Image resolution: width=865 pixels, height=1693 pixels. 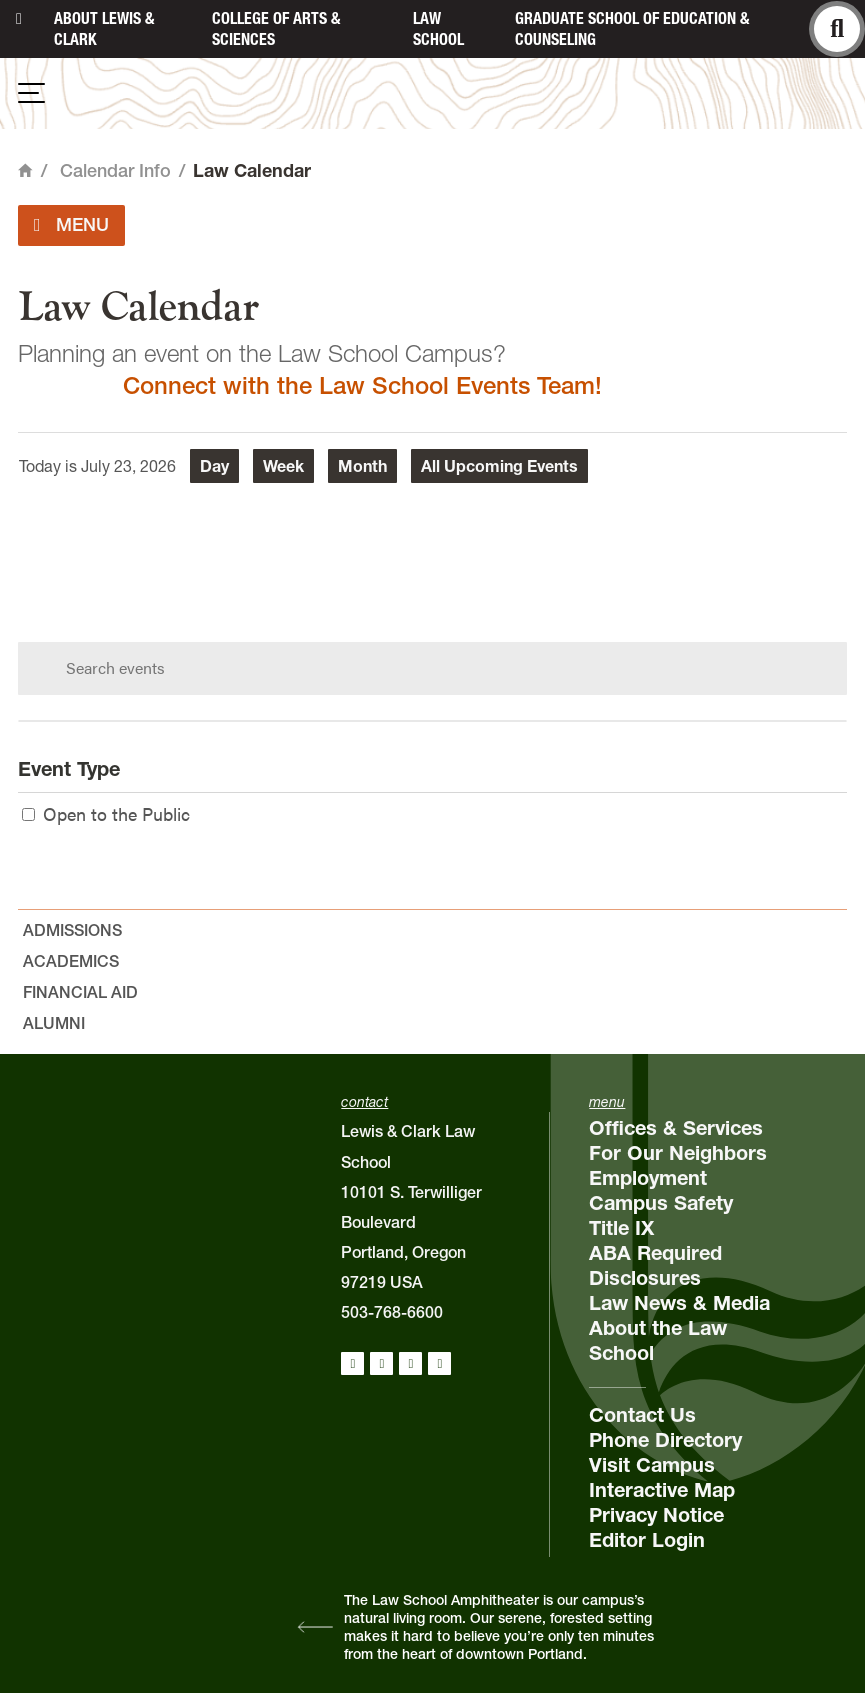 I want to click on About the Law School, so click(x=658, y=1340).